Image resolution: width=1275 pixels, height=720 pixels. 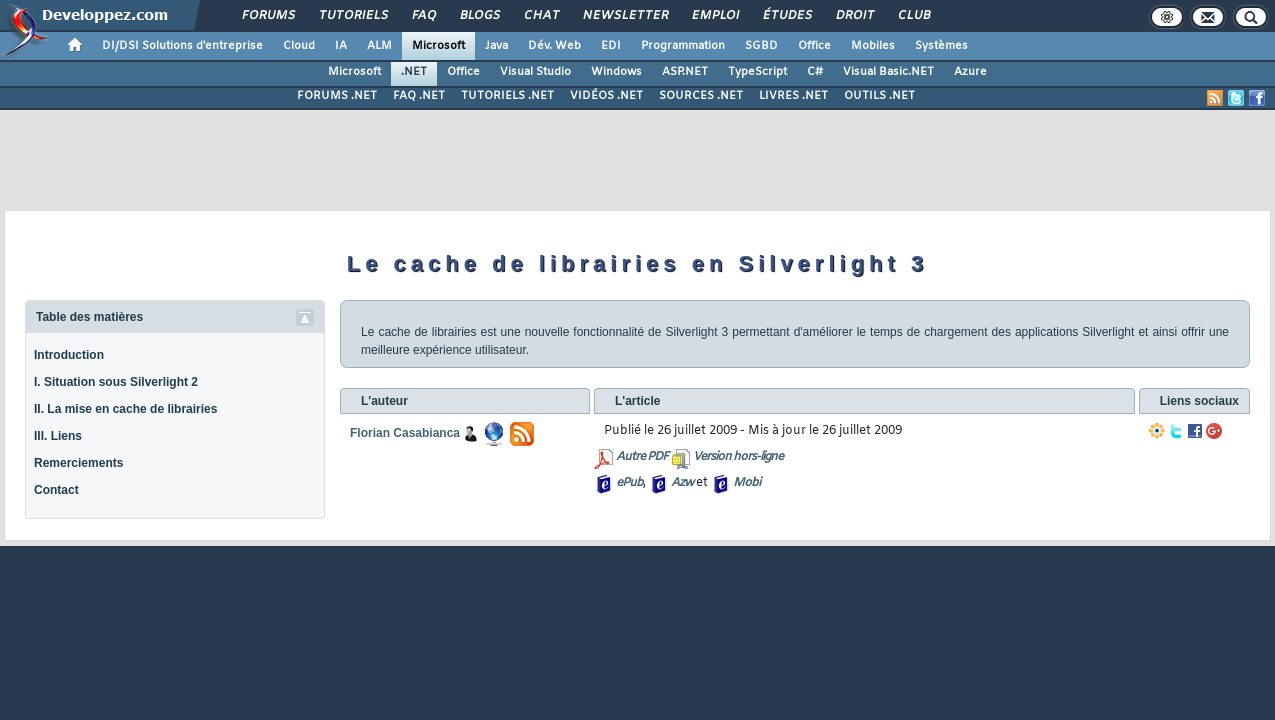 I want to click on Azw, so click(x=682, y=483).